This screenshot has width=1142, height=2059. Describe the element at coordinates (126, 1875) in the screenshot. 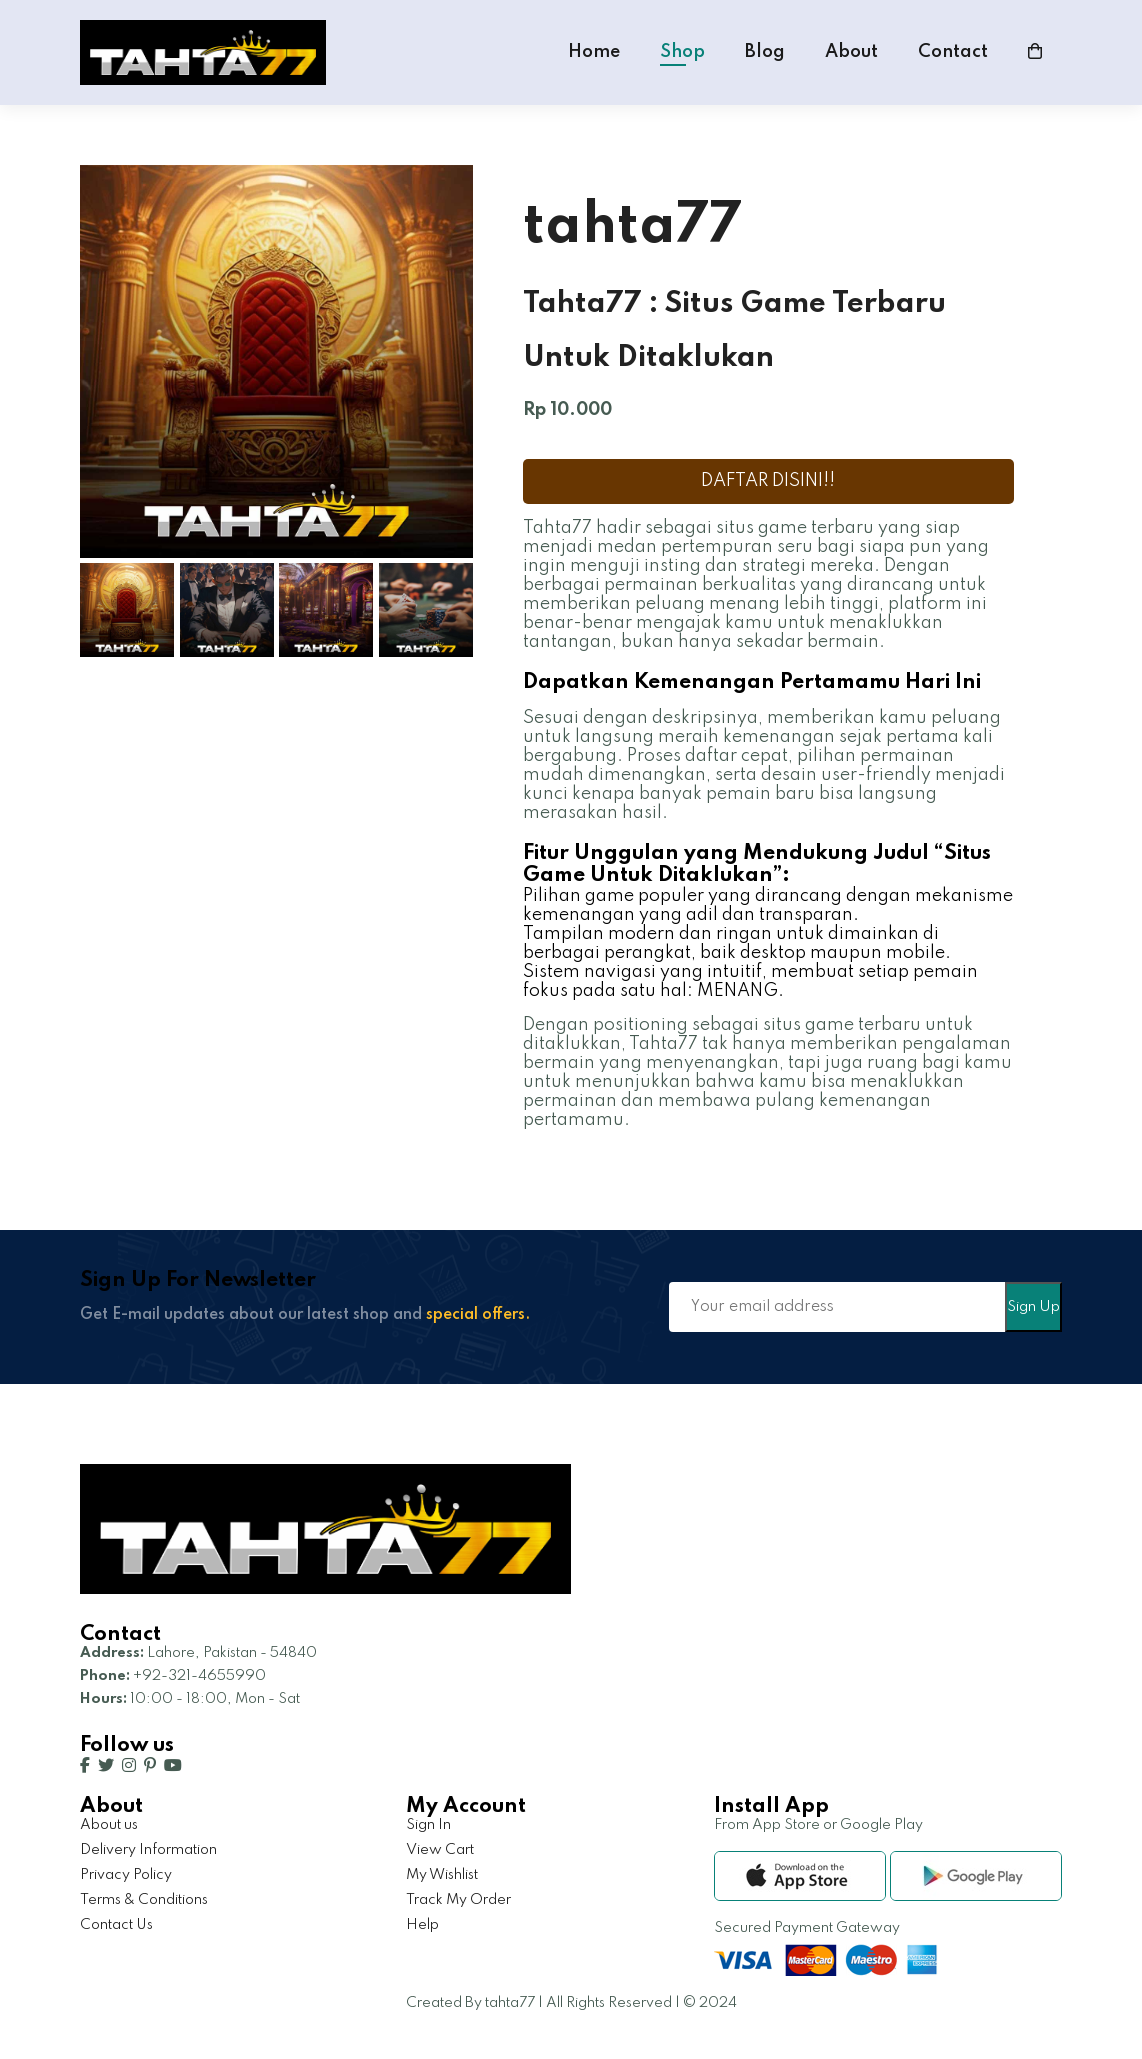

I see `Privacy Policy` at that location.